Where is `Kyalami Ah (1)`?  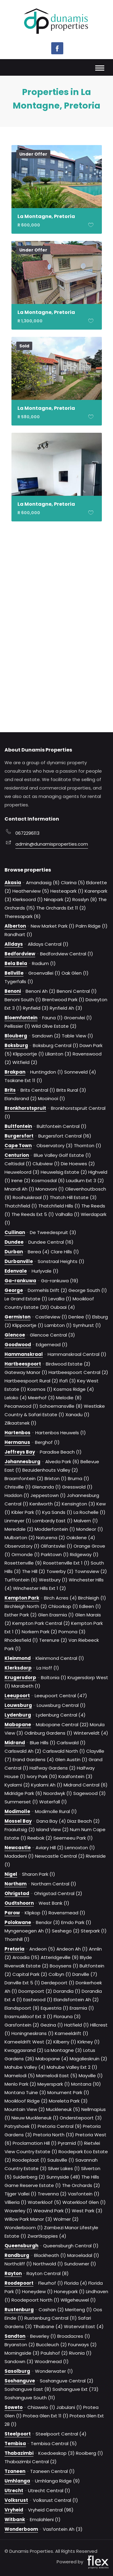
Kyalami Ah (1) is located at coordinates (46, 1785).